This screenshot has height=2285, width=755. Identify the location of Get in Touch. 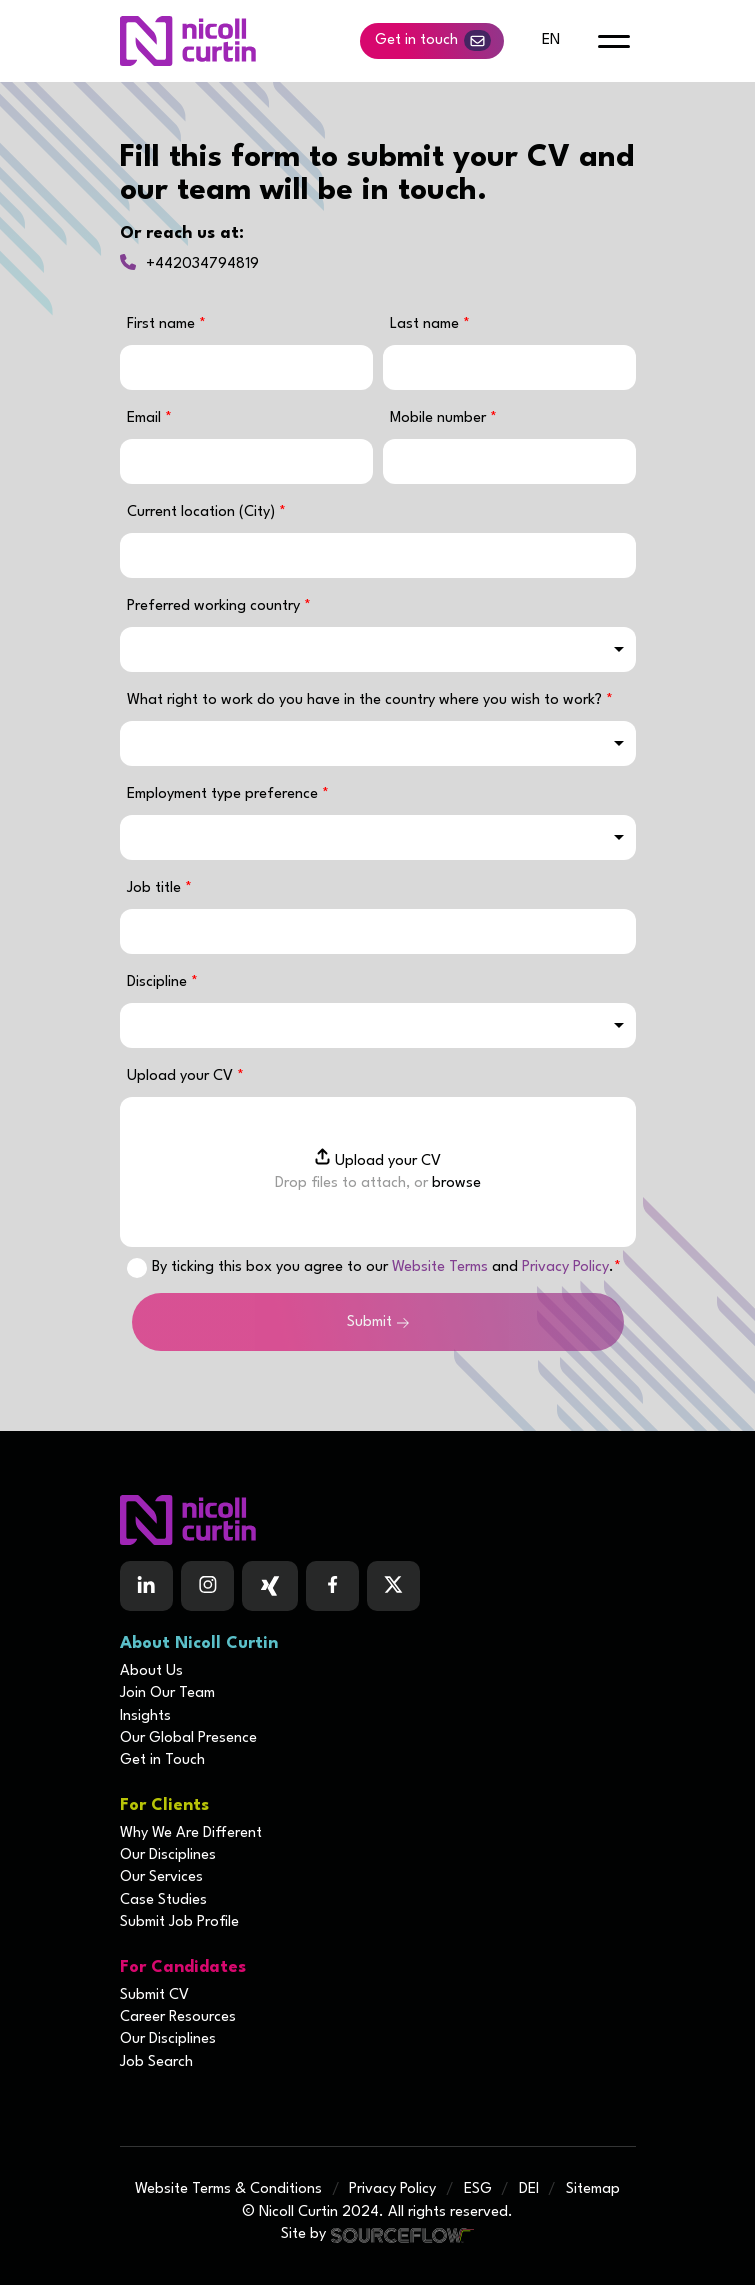
(162, 1760).